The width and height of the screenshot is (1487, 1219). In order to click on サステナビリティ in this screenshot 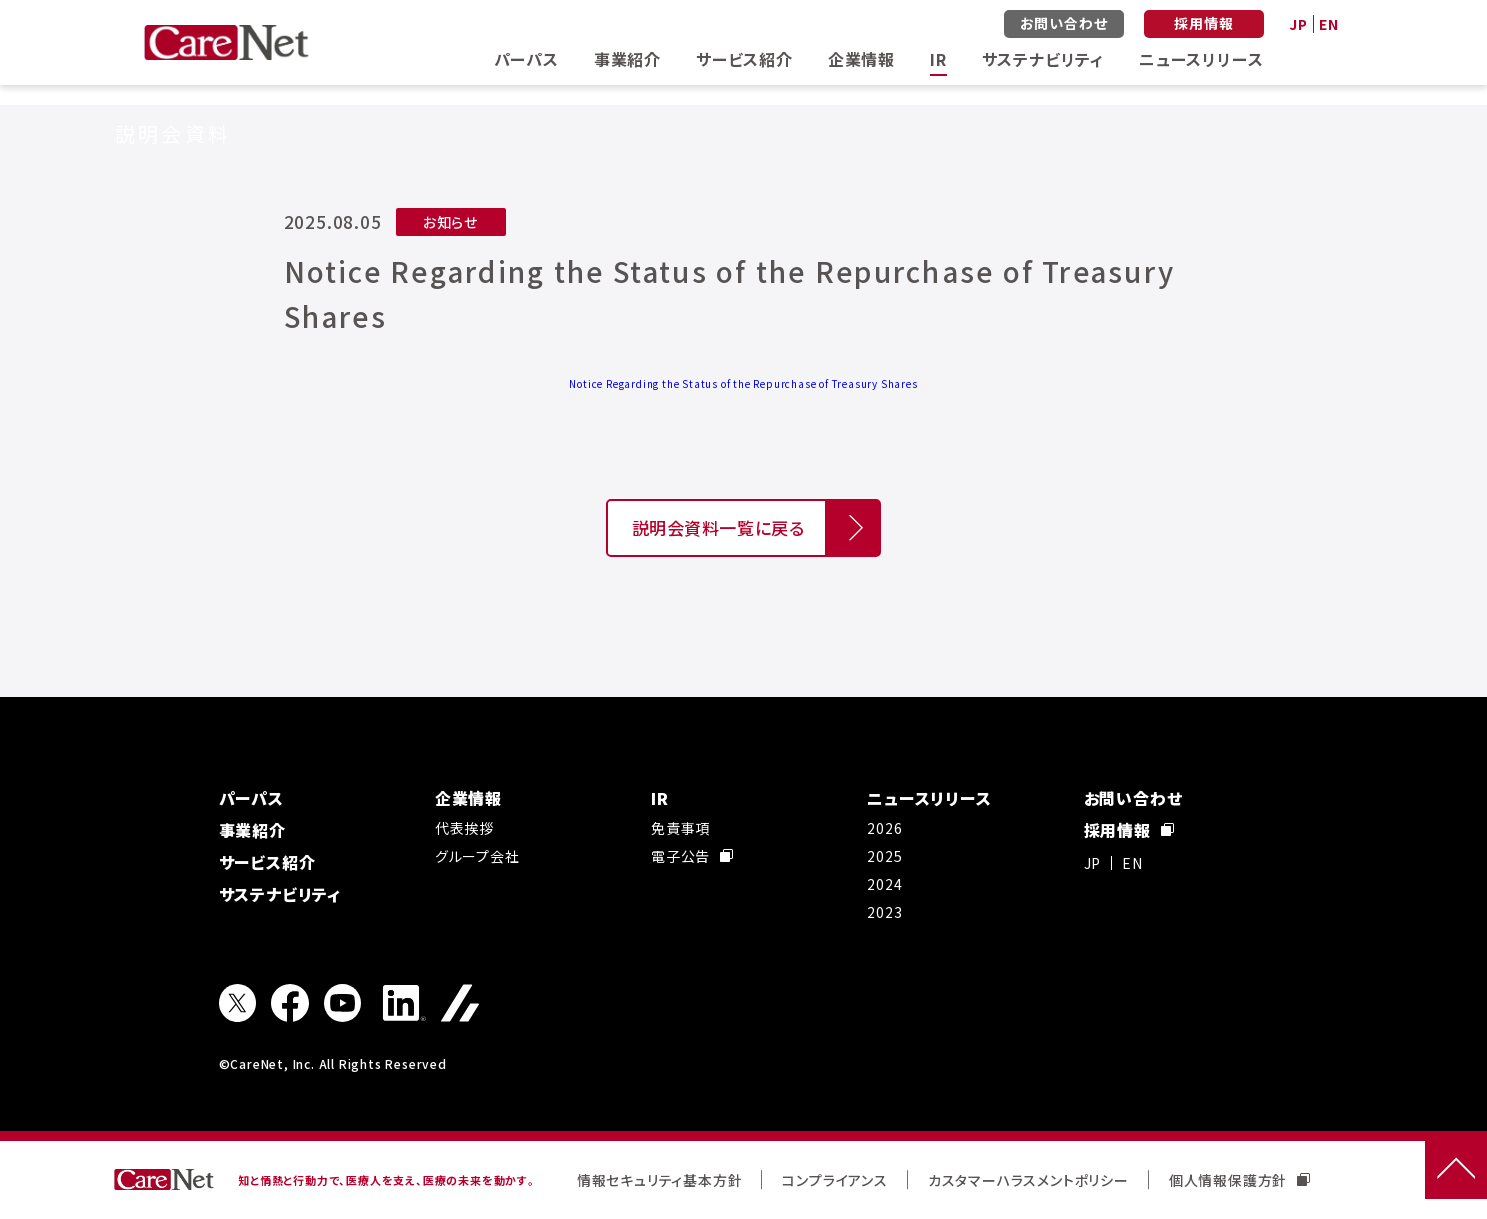, I will do `click(1043, 59)`.